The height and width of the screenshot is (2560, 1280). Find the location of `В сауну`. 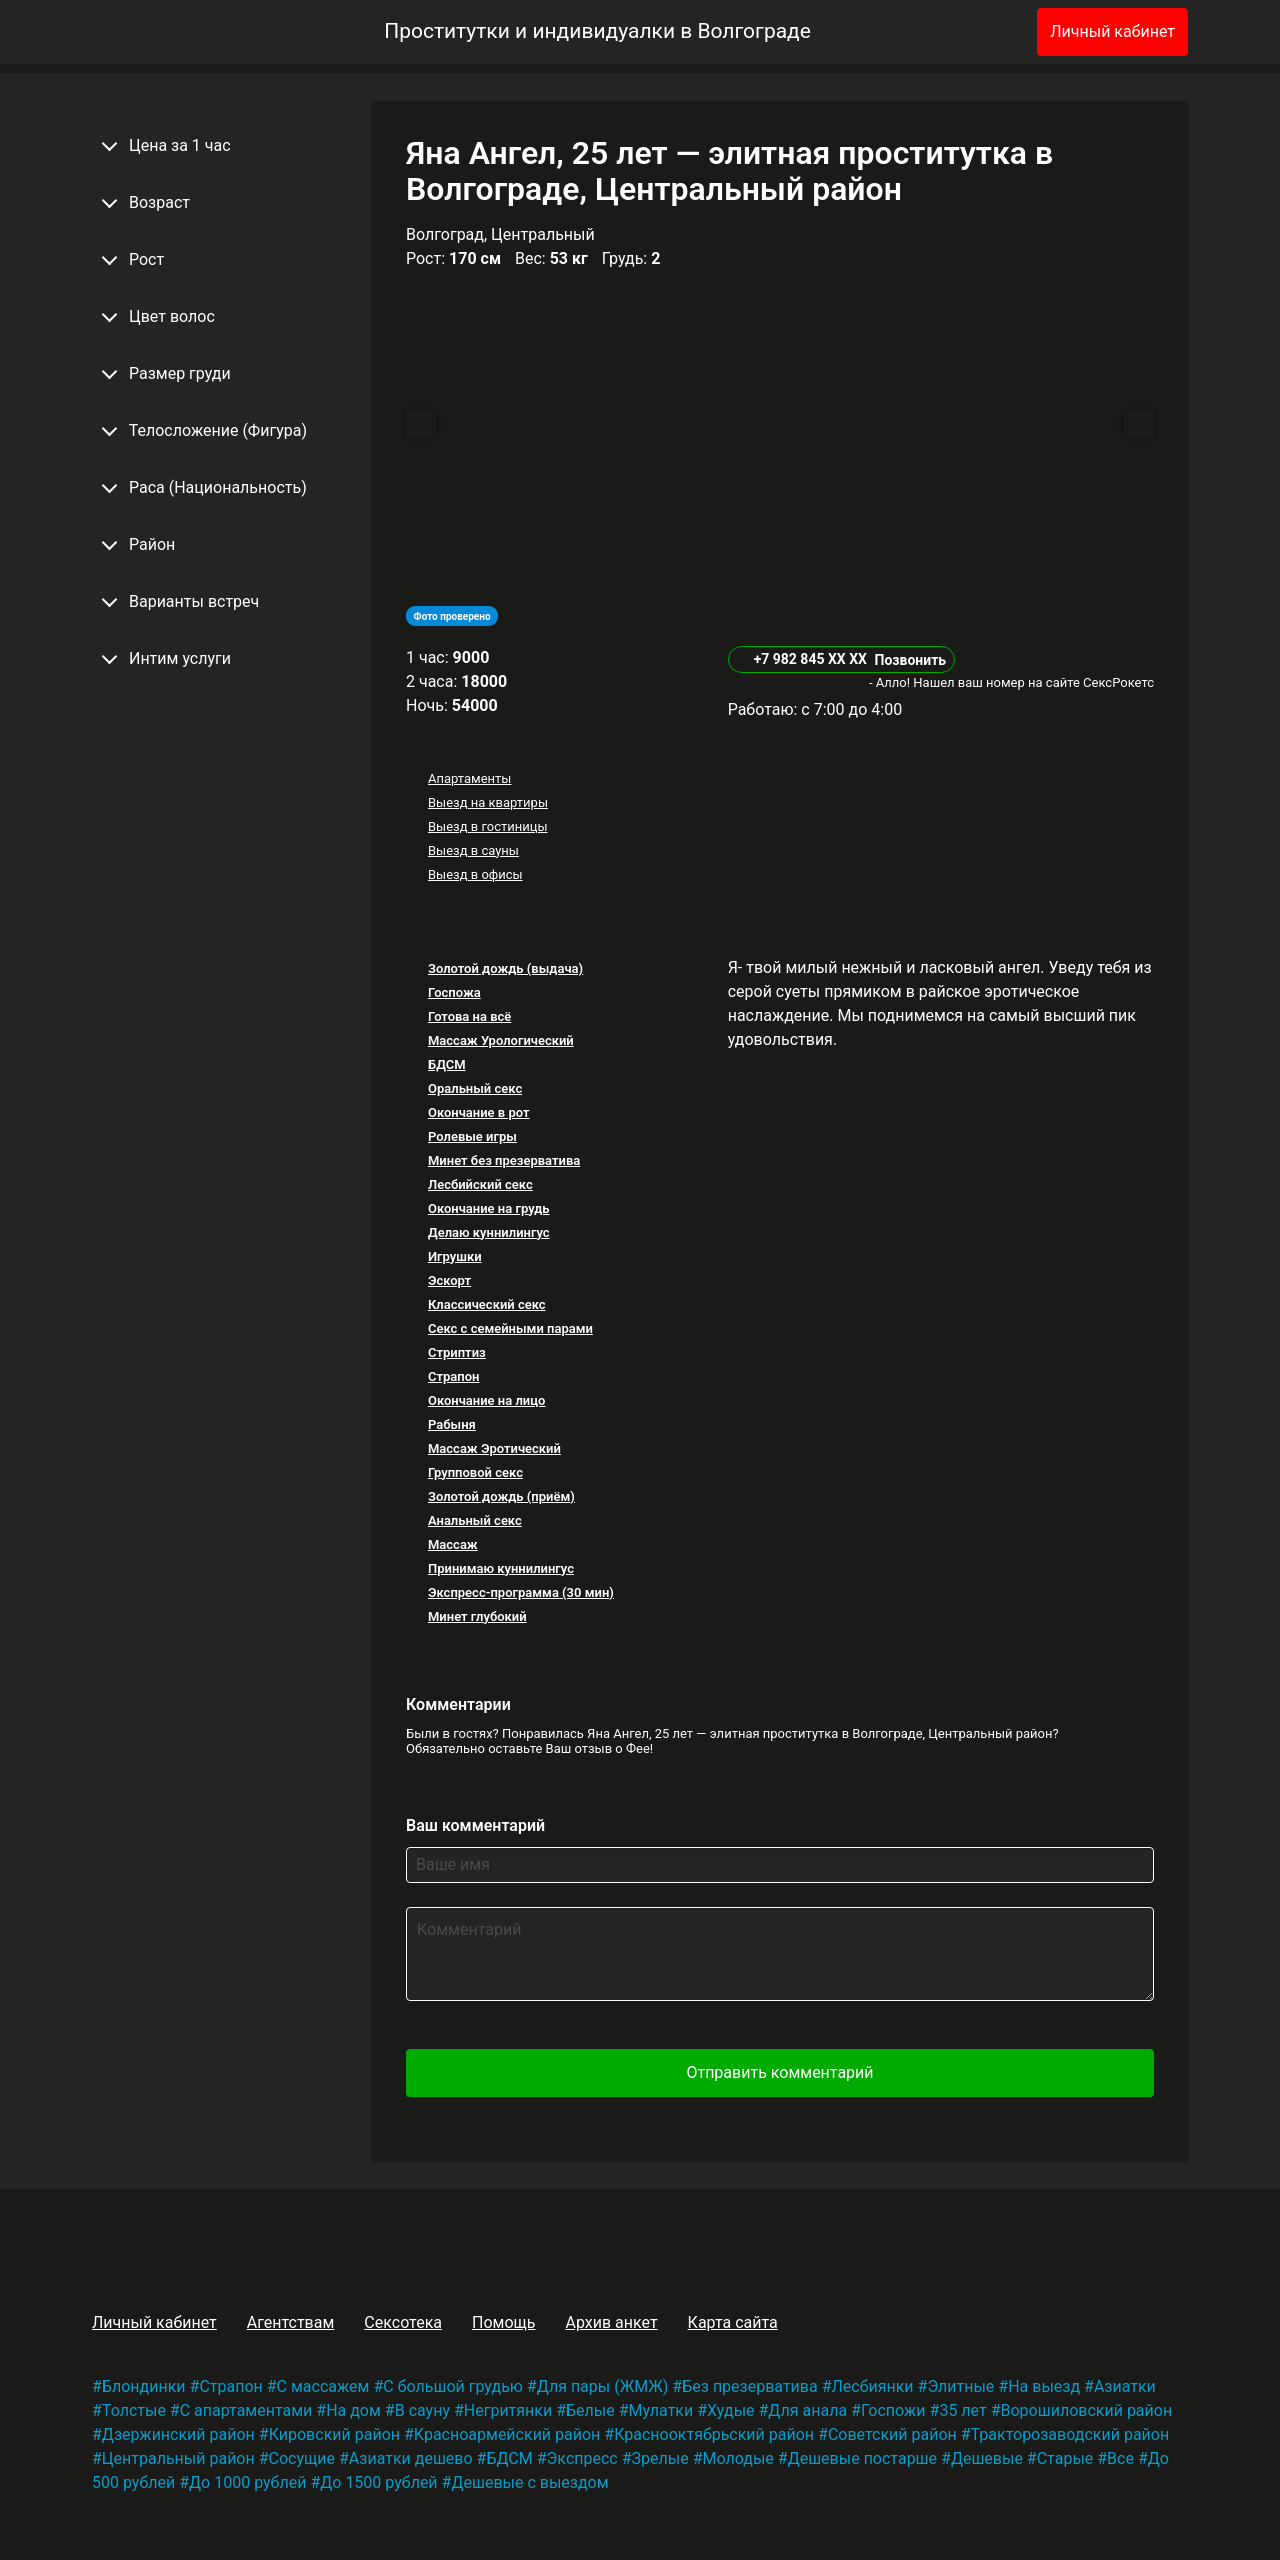

В сауну is located at coordinates (422, 2410).